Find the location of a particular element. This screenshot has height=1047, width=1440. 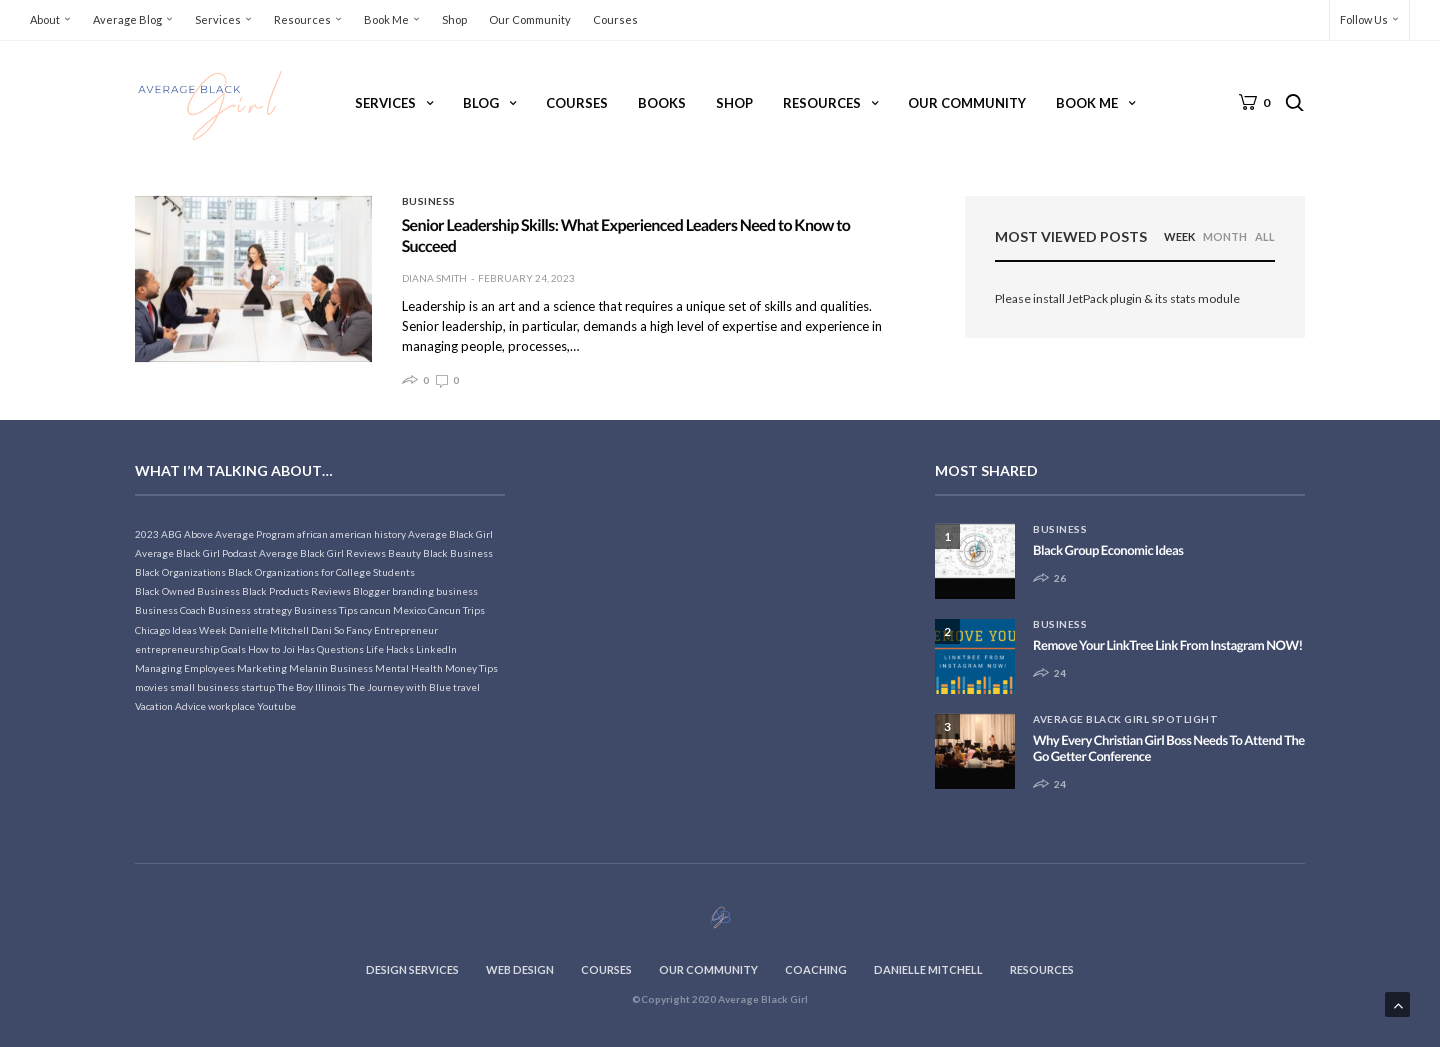

Black Group Economic Ideas is located at coordinates (1108, 550).